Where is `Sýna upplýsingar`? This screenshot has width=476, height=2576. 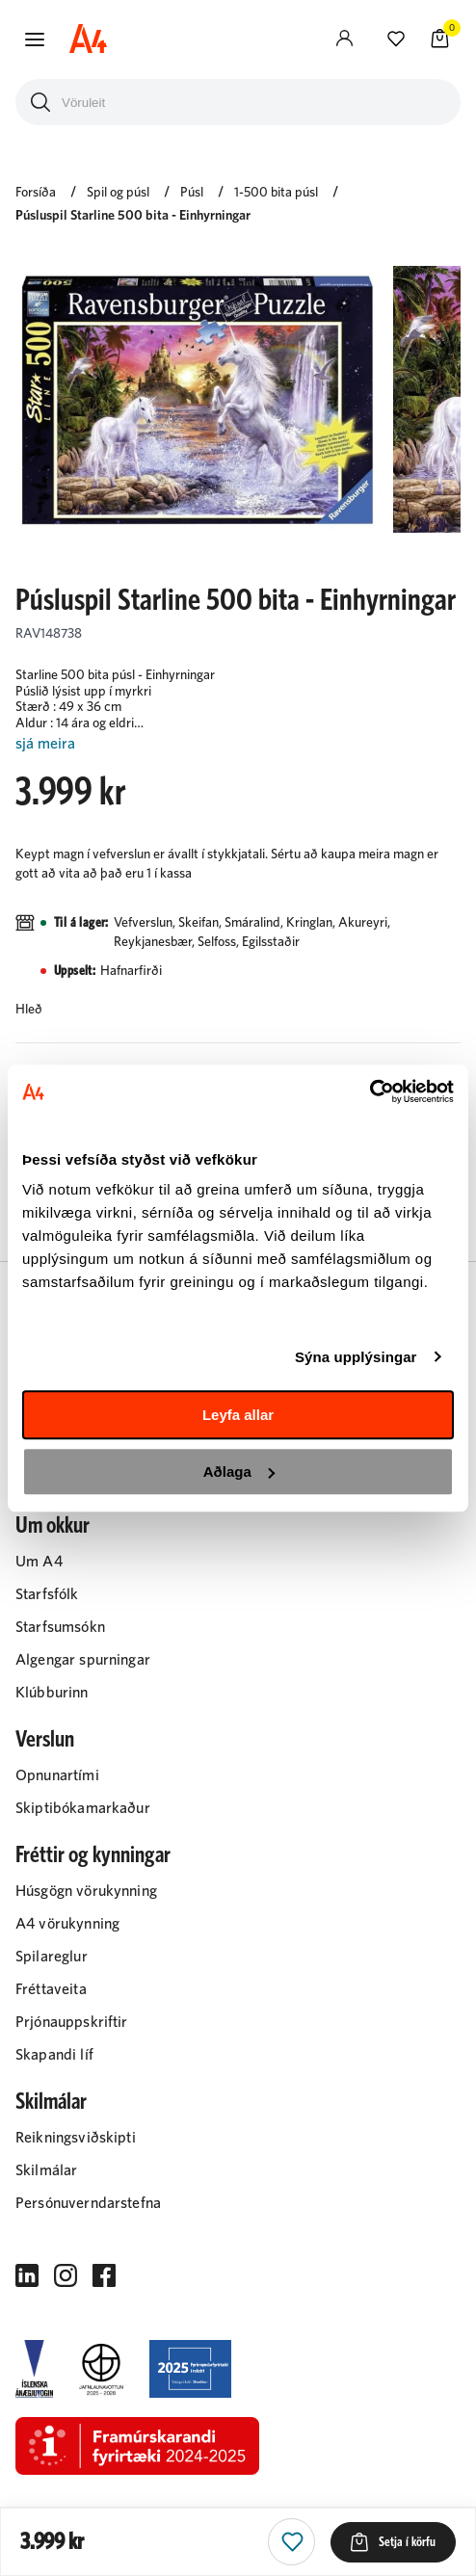 Sýna upplýsingar is located at coordinates (356, 1357).